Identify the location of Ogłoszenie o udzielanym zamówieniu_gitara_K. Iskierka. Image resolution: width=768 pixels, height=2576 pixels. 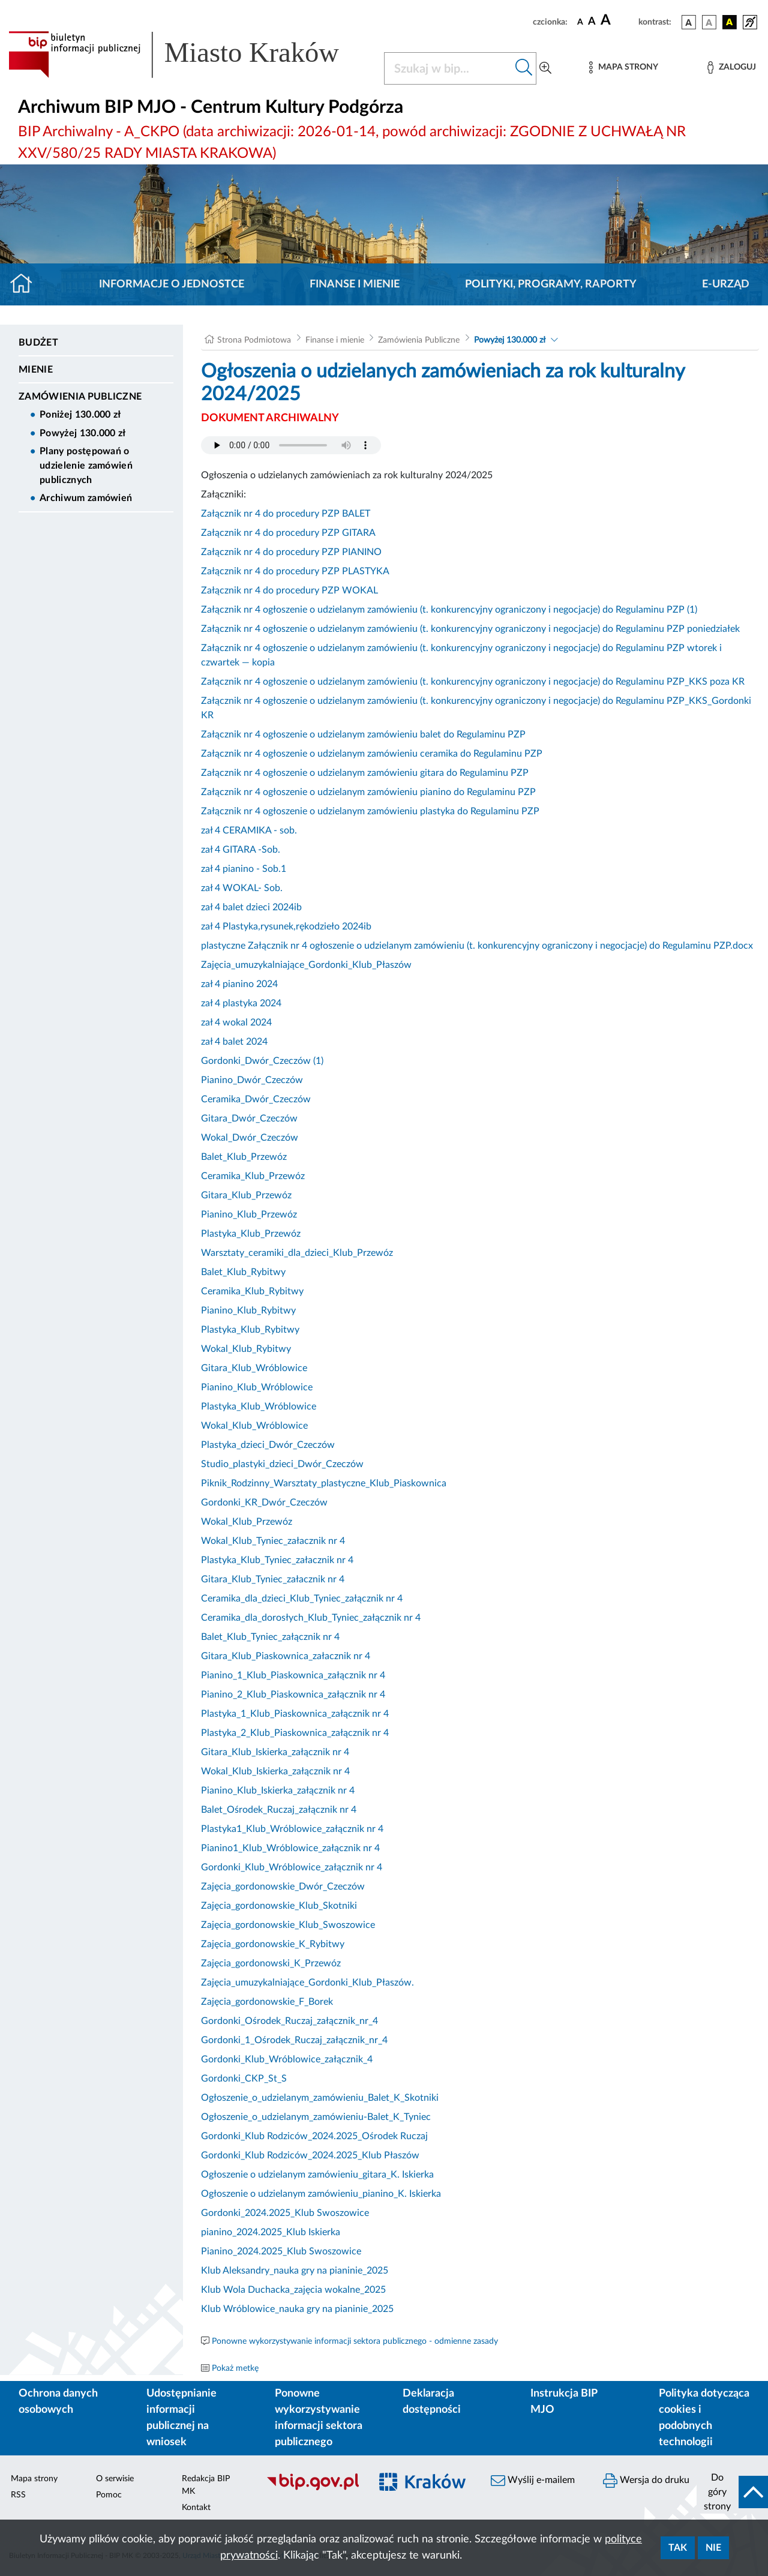
(317, 2174).